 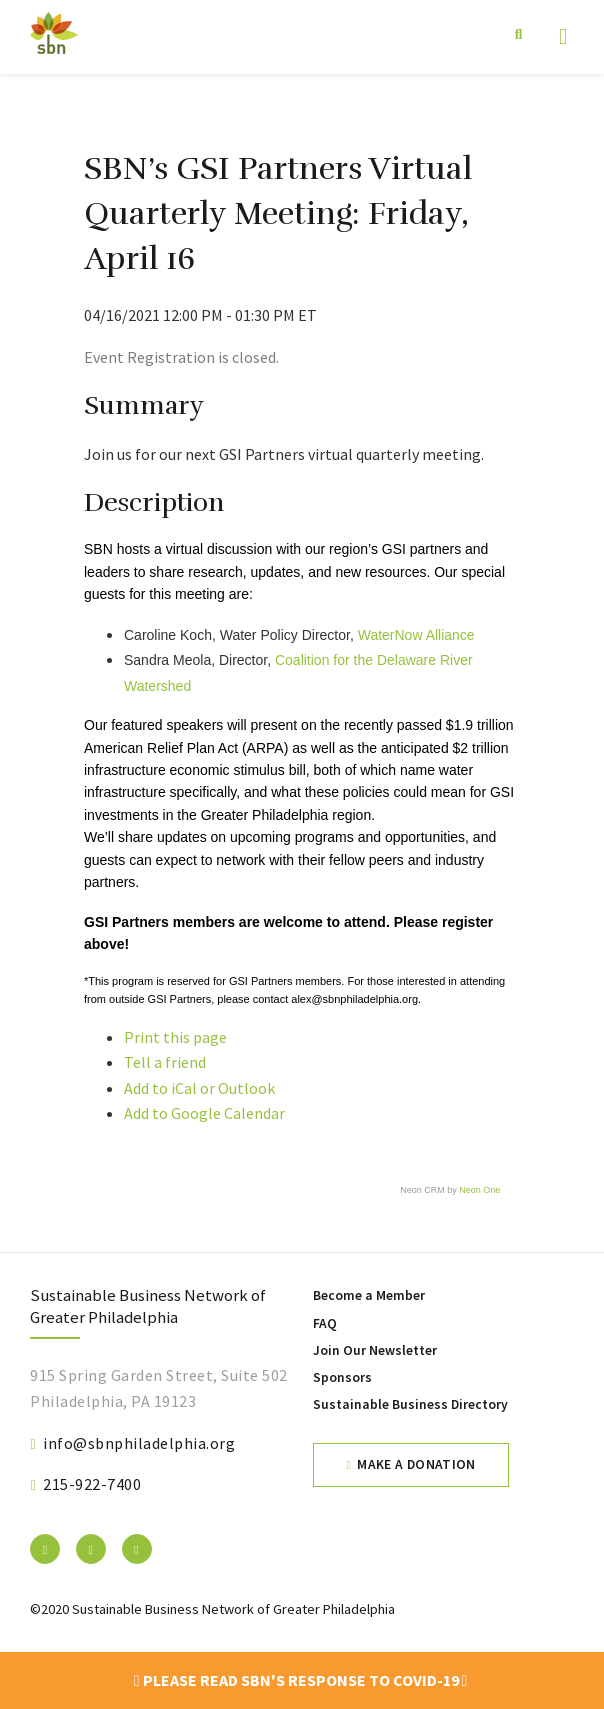 What do you see at coordinates (325, 1323) in the screenshot?
I see `FAQ` at bounding box center [325, 1323].